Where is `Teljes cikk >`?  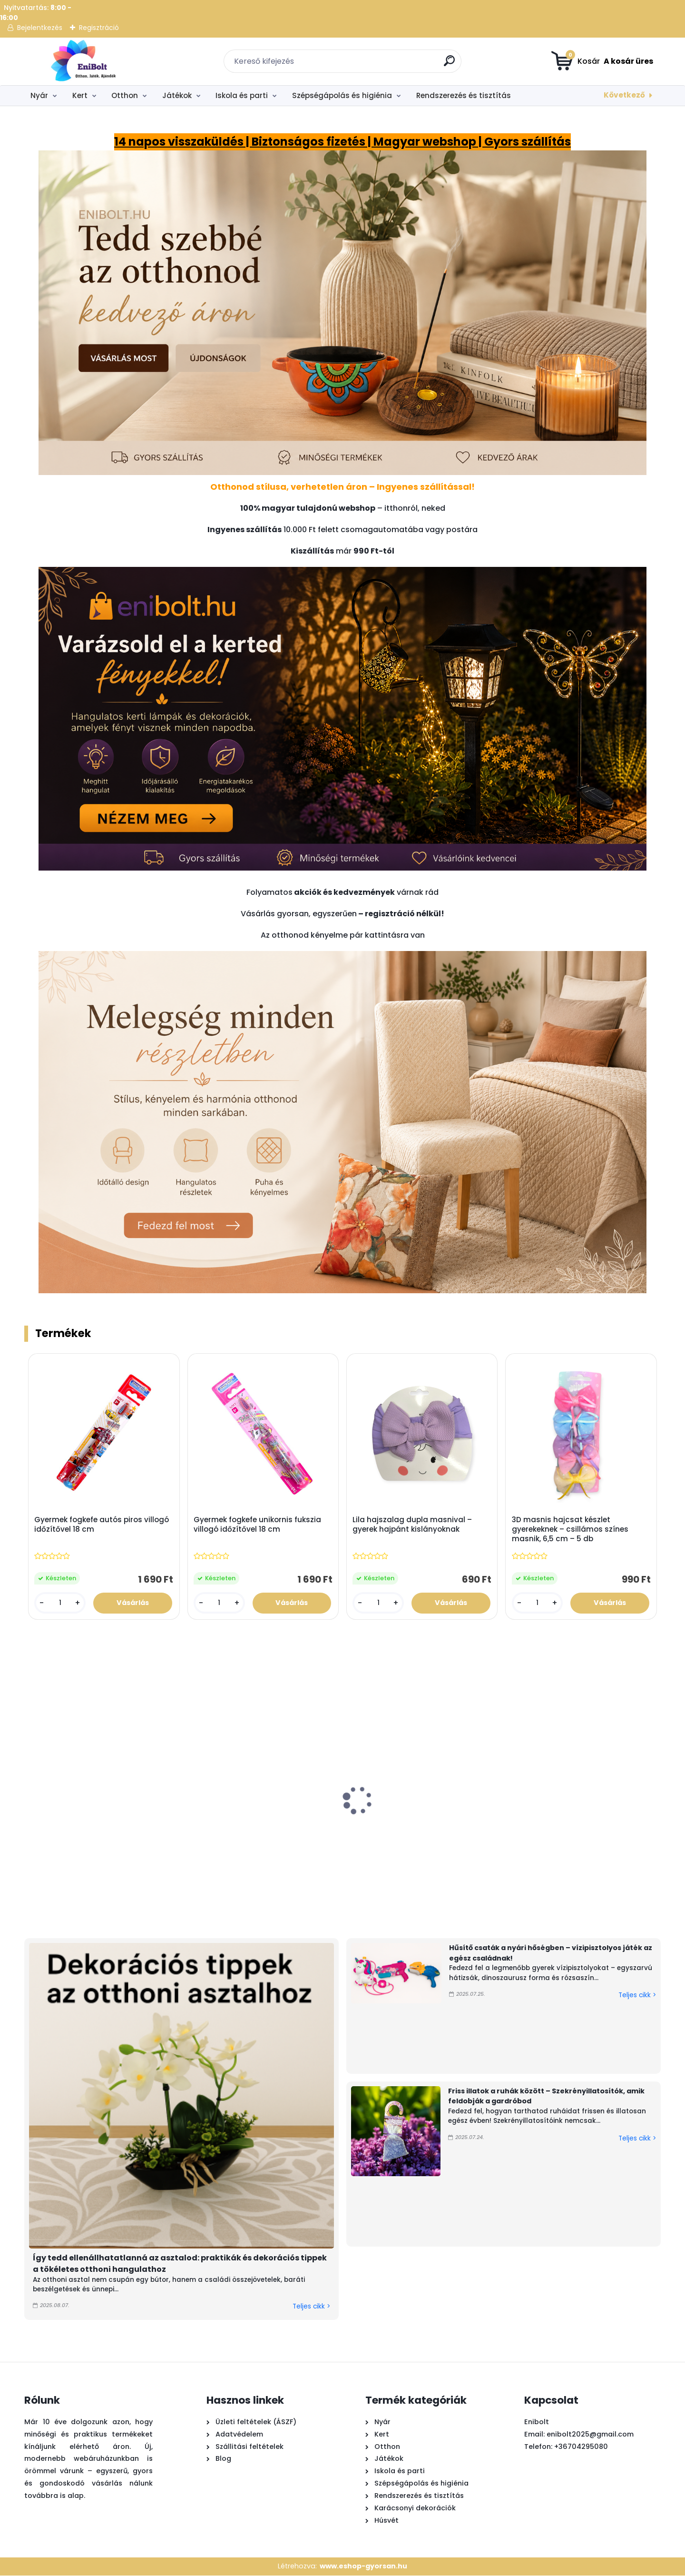 Teljes cikk > is located at coordinates (311, 2307).